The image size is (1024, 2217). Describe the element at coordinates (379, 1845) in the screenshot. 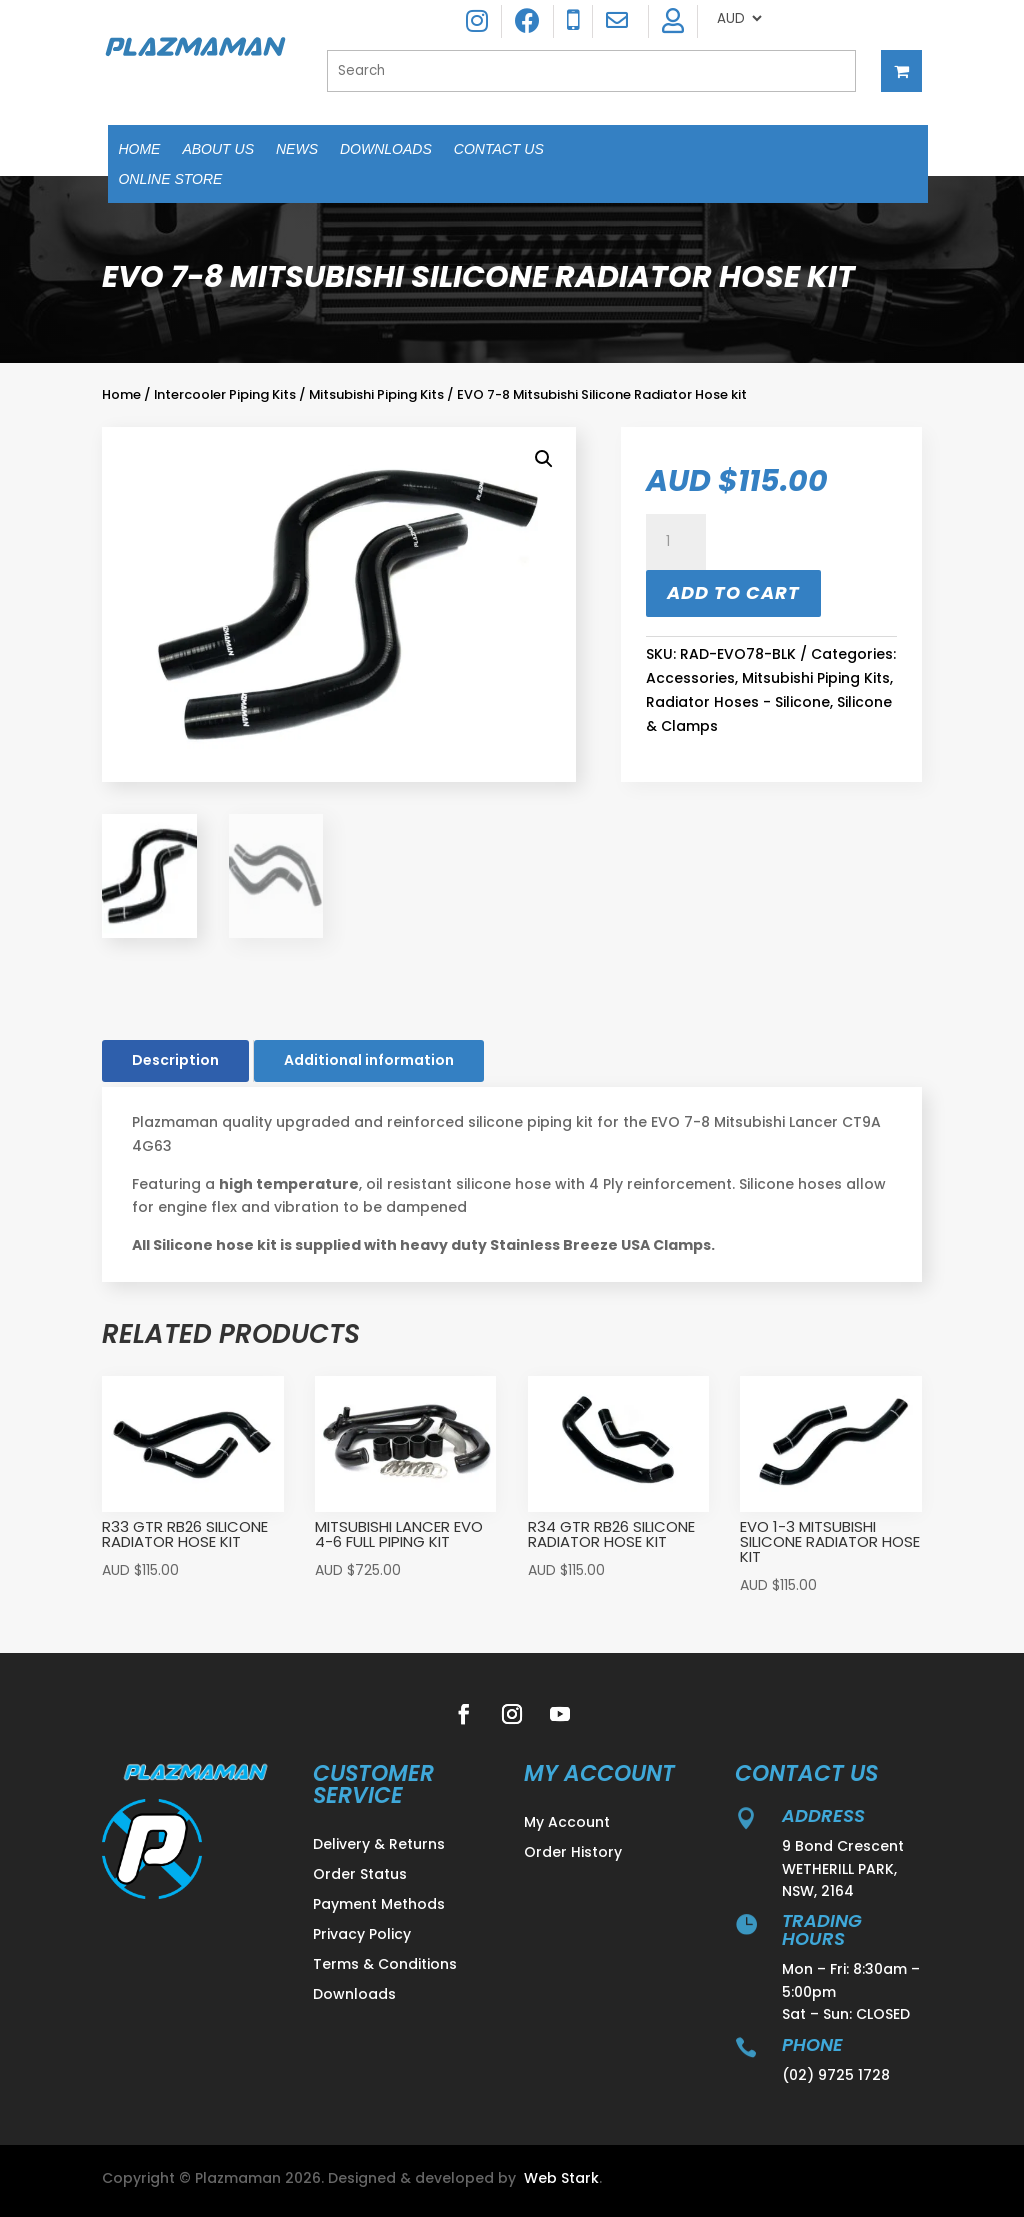

I see `Delivery & Returns` at that location.